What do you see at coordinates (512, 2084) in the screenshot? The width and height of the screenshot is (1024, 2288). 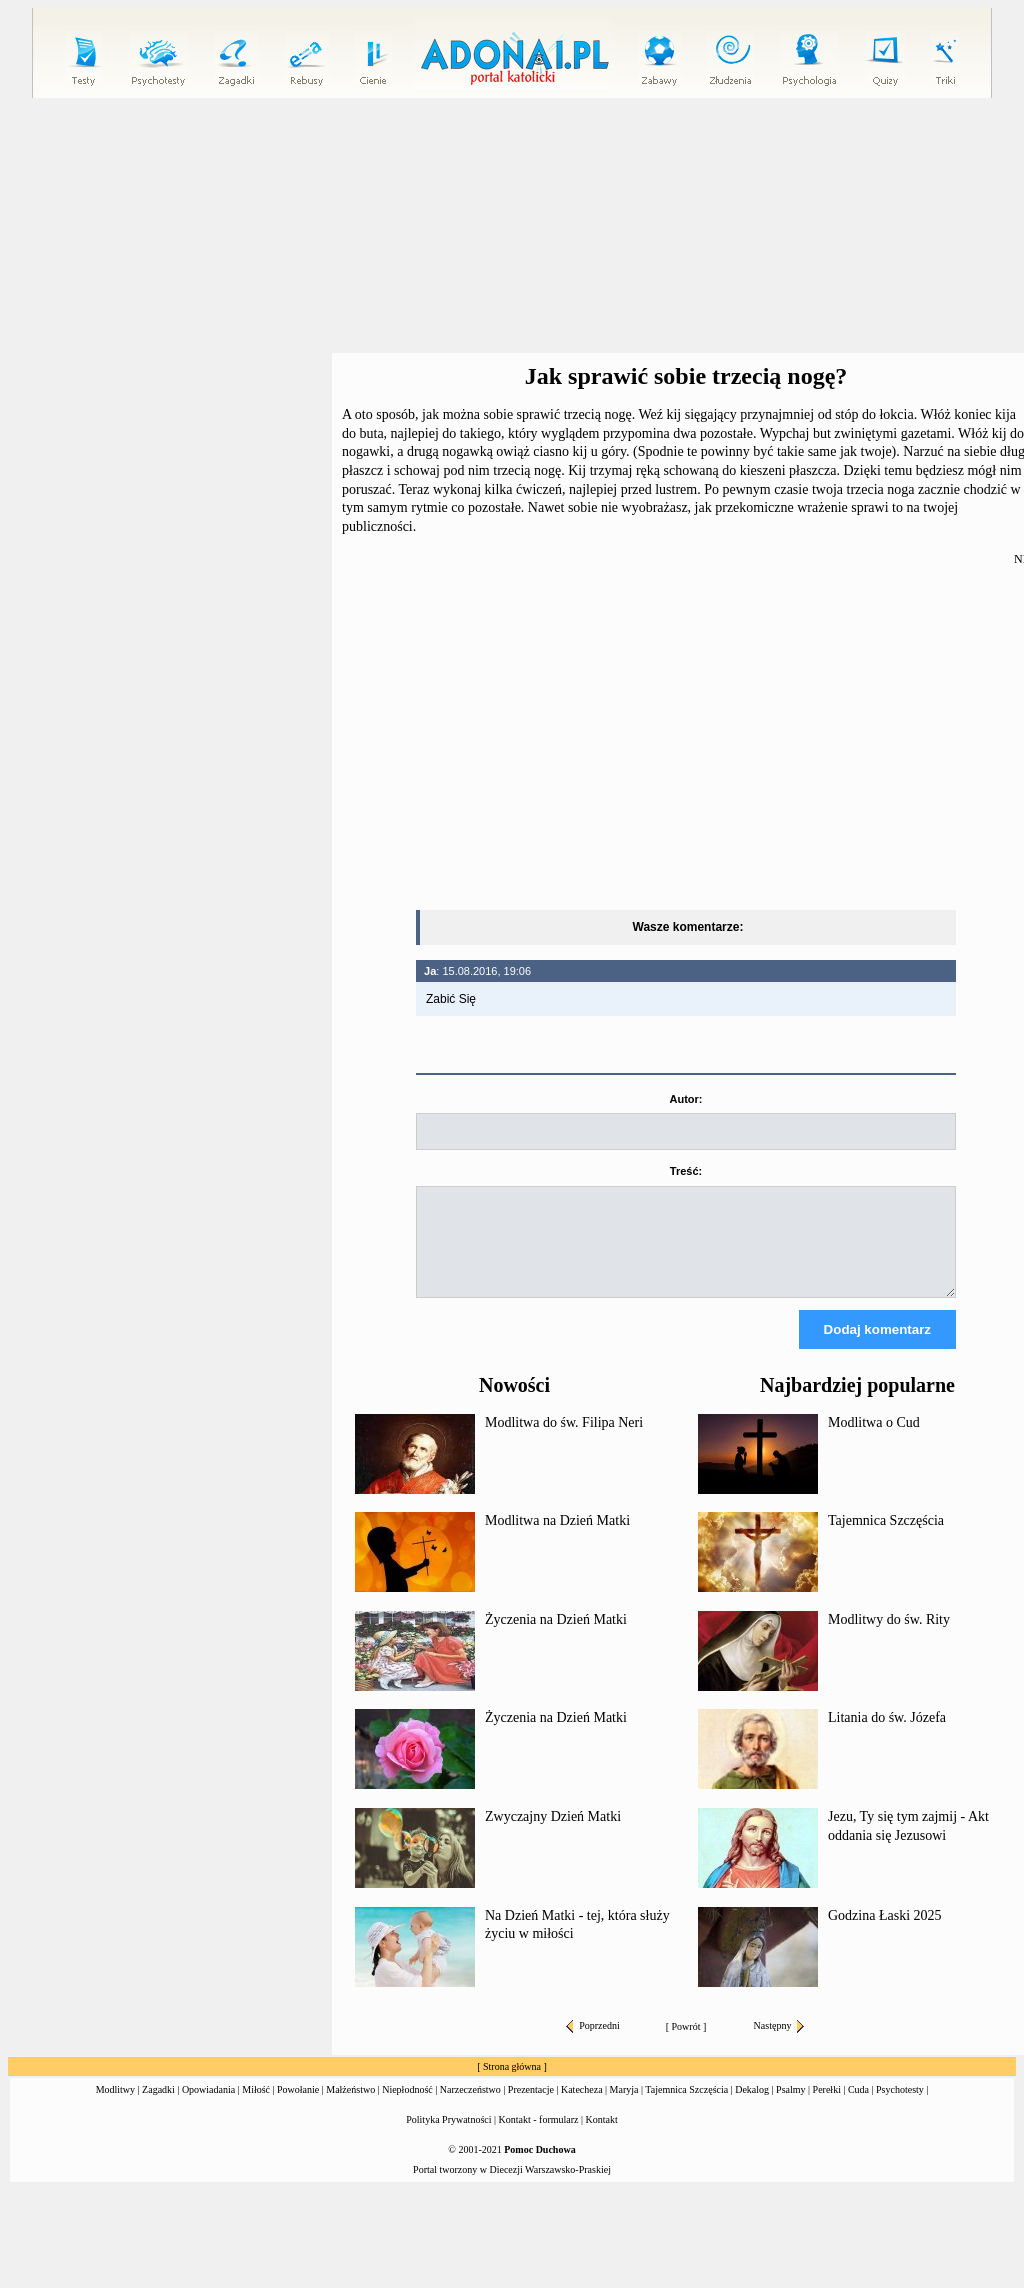 I see `Strona główna` at bounding box center [512, 2084].